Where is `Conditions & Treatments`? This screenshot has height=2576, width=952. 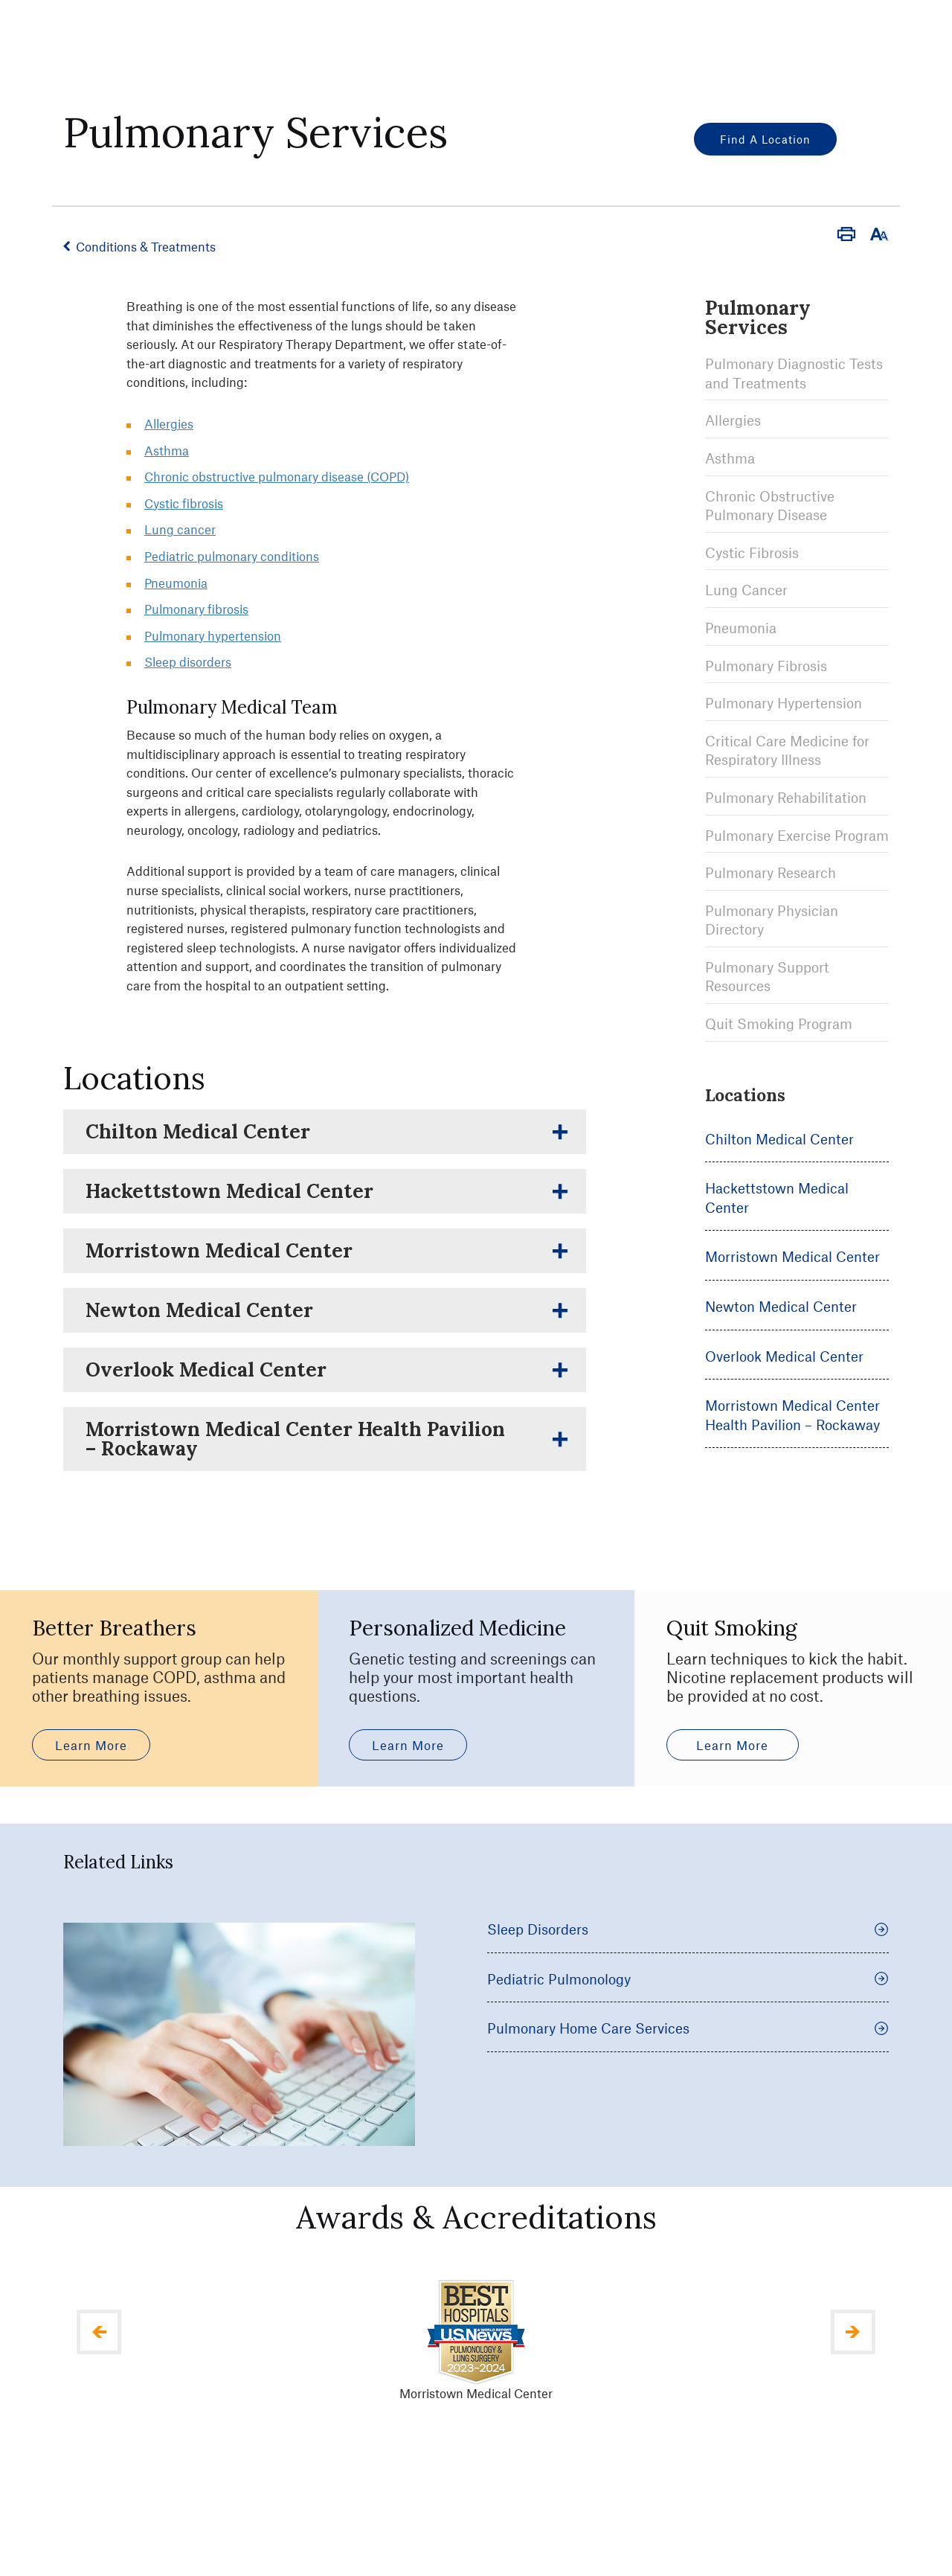
Conditions & Treatments is located at coordinates (146, 246).